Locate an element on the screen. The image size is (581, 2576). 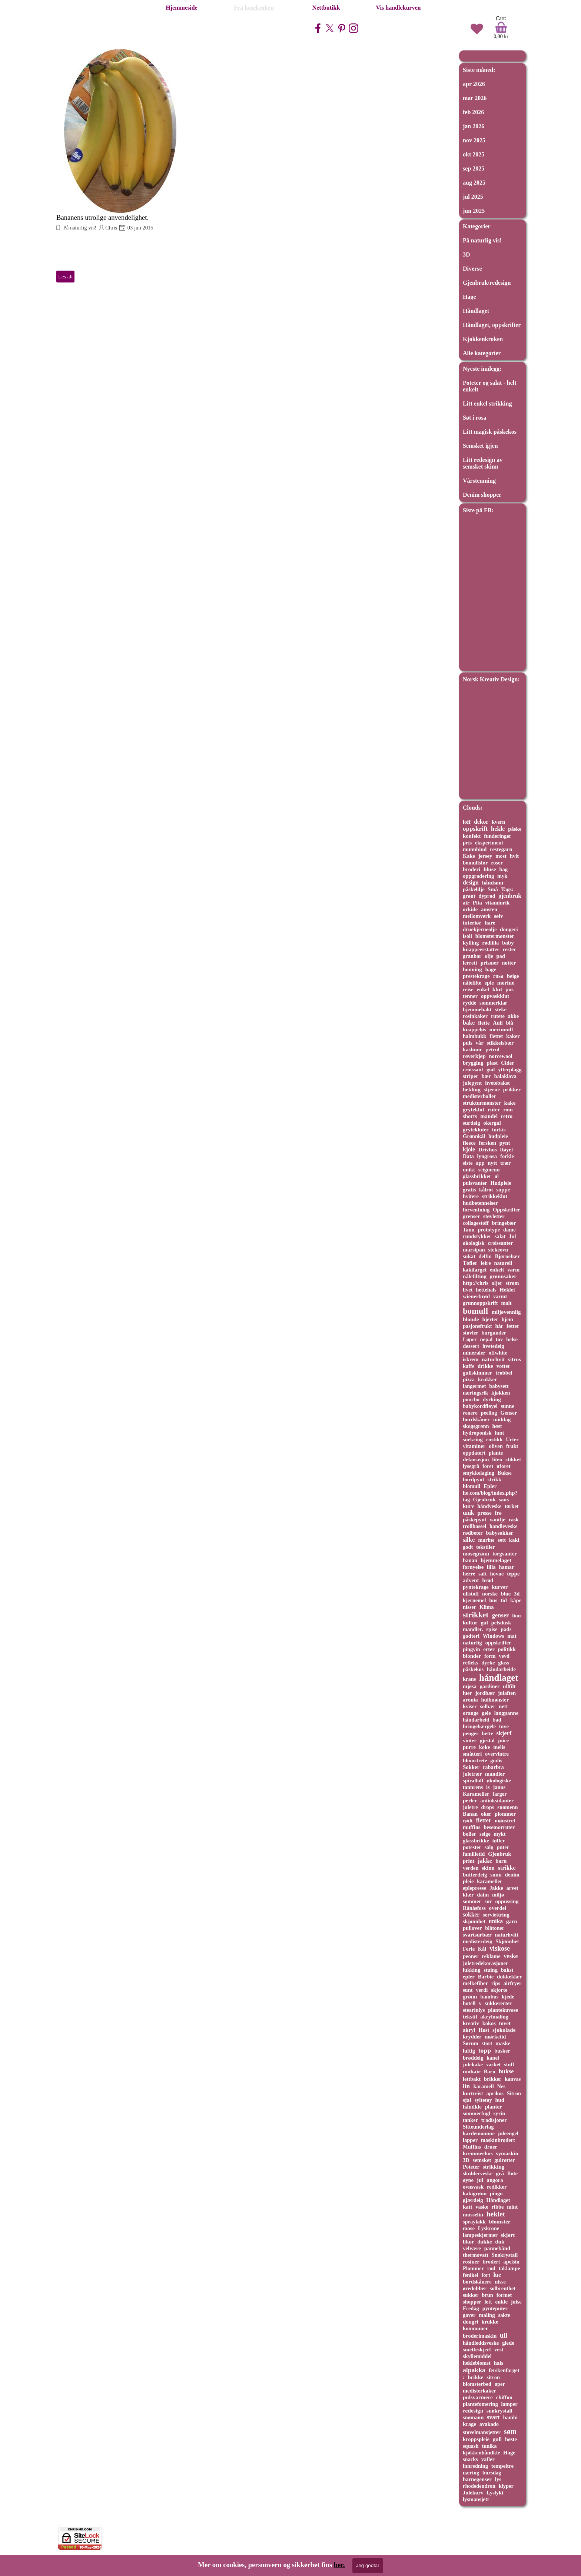
liten is located at coordinates (497, 1459).